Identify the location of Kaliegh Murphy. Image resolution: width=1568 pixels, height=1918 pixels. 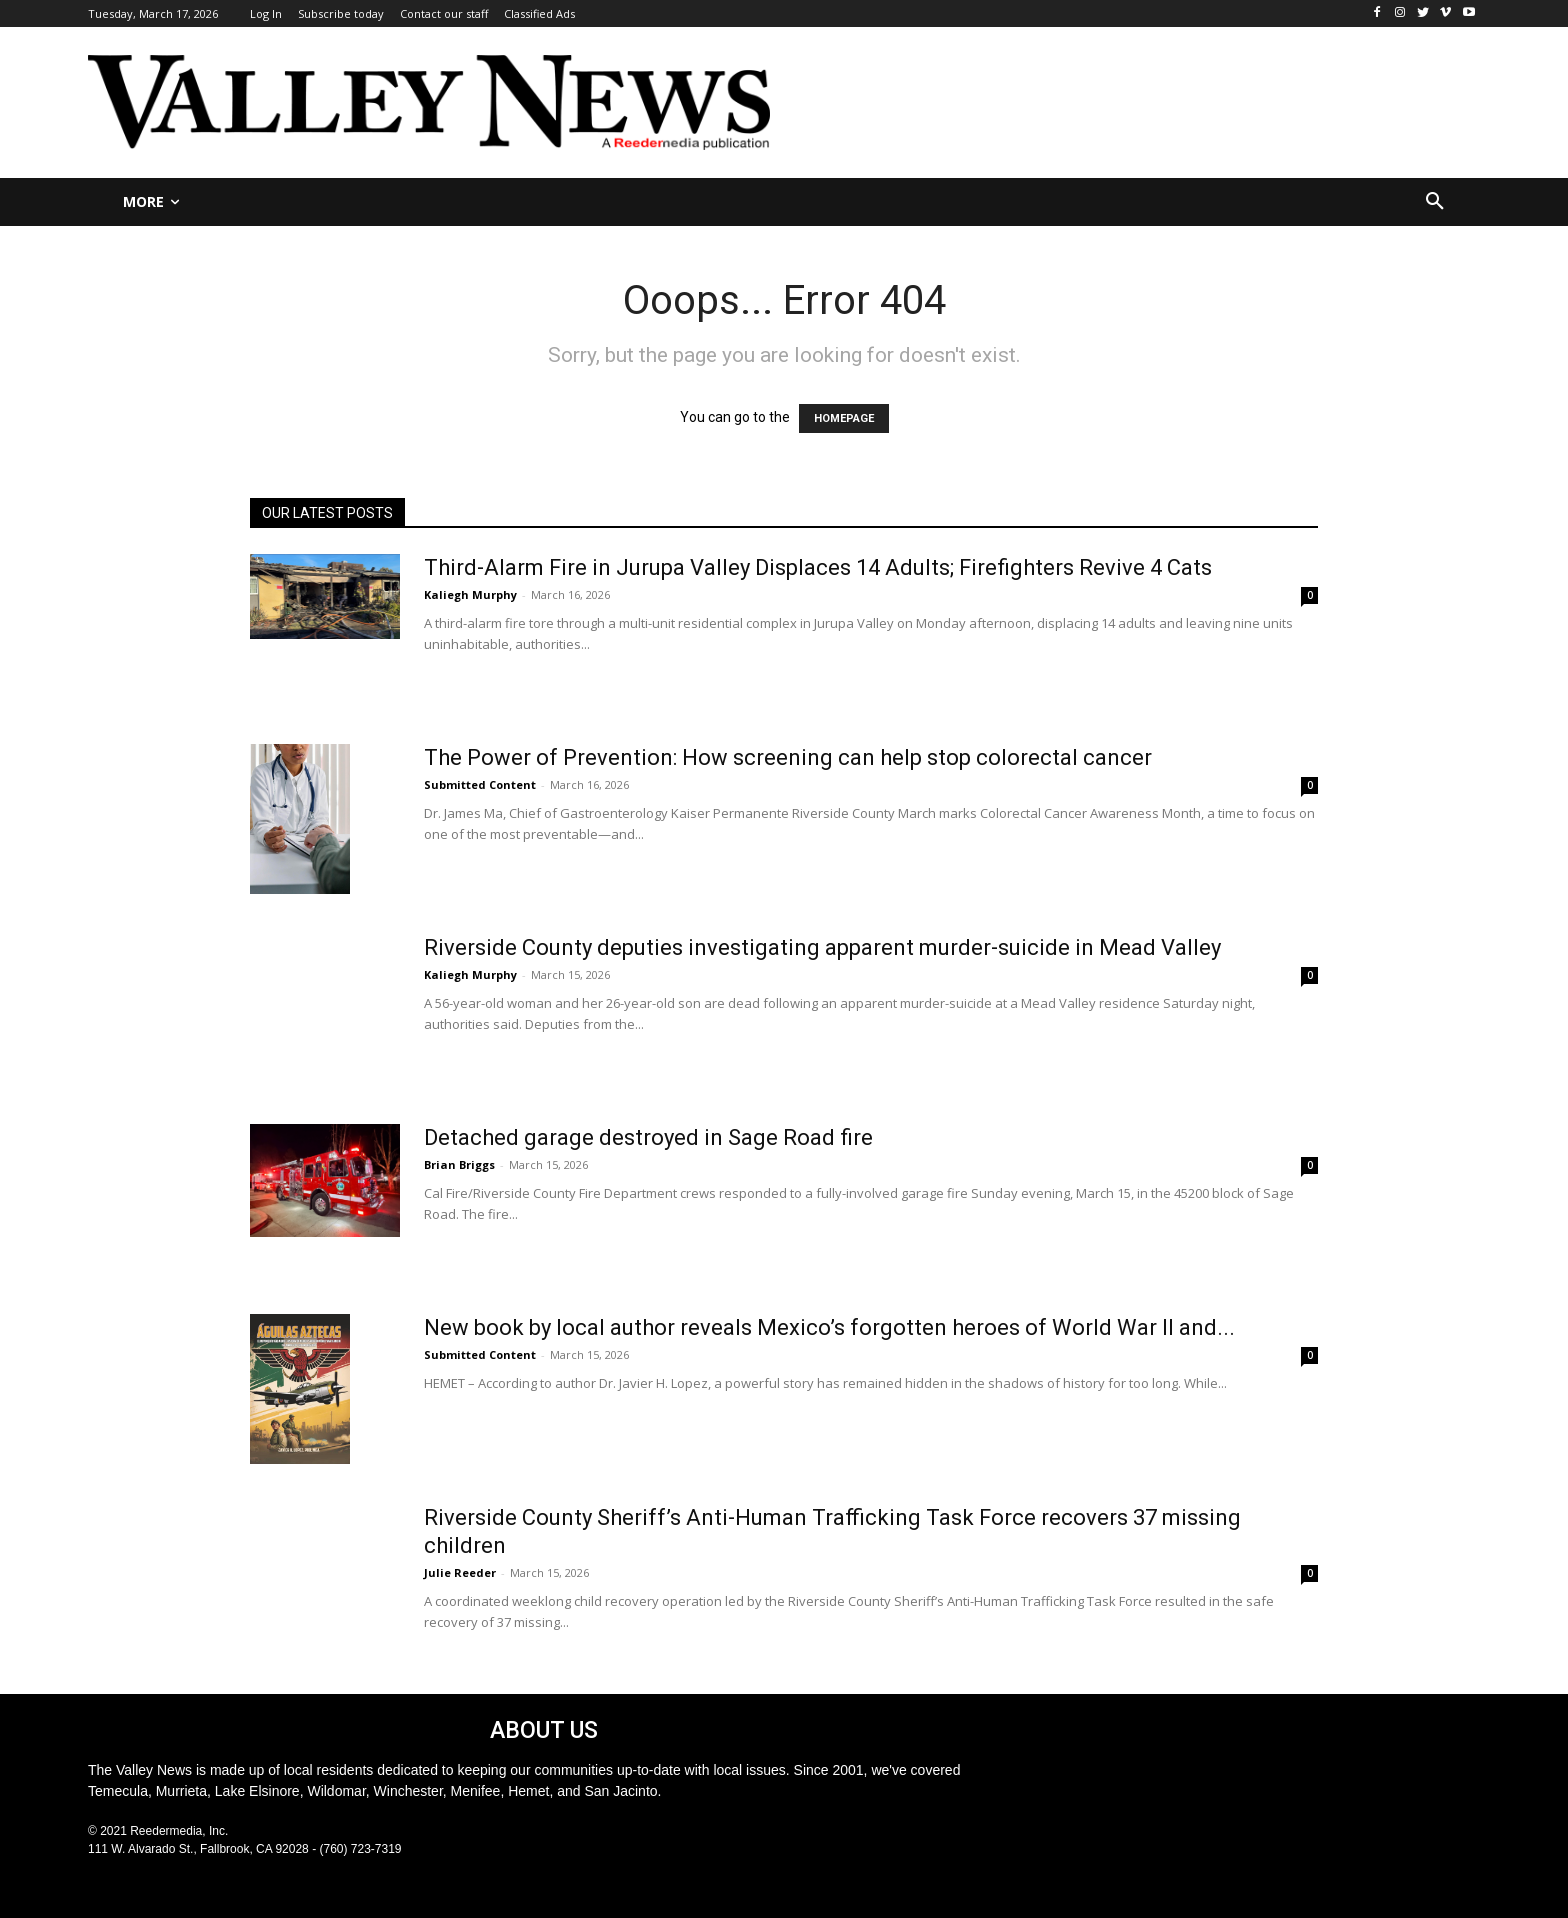
(470, 594).